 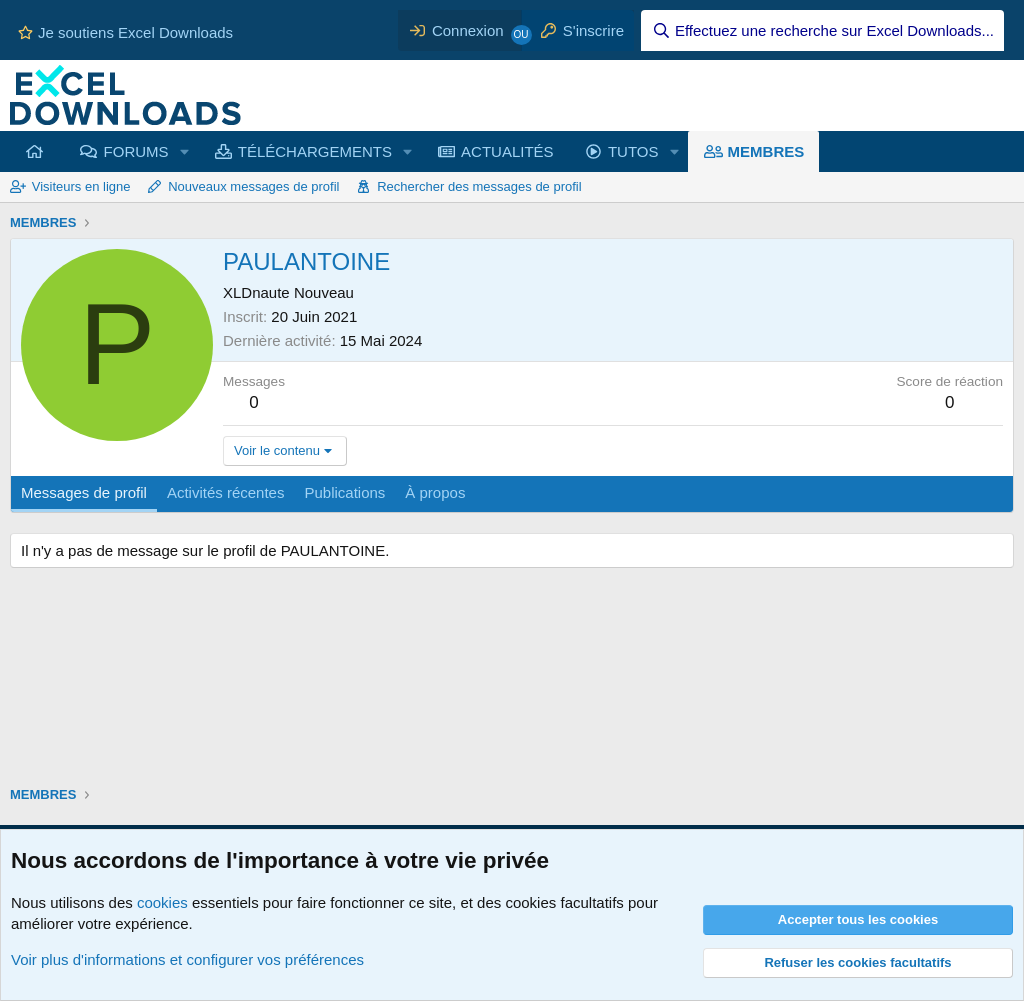 What do you see at coordinates (315, 151) in the screenshot?
I see `TÉLÉCHARGEMENTS` at bounding box center [315, 151].